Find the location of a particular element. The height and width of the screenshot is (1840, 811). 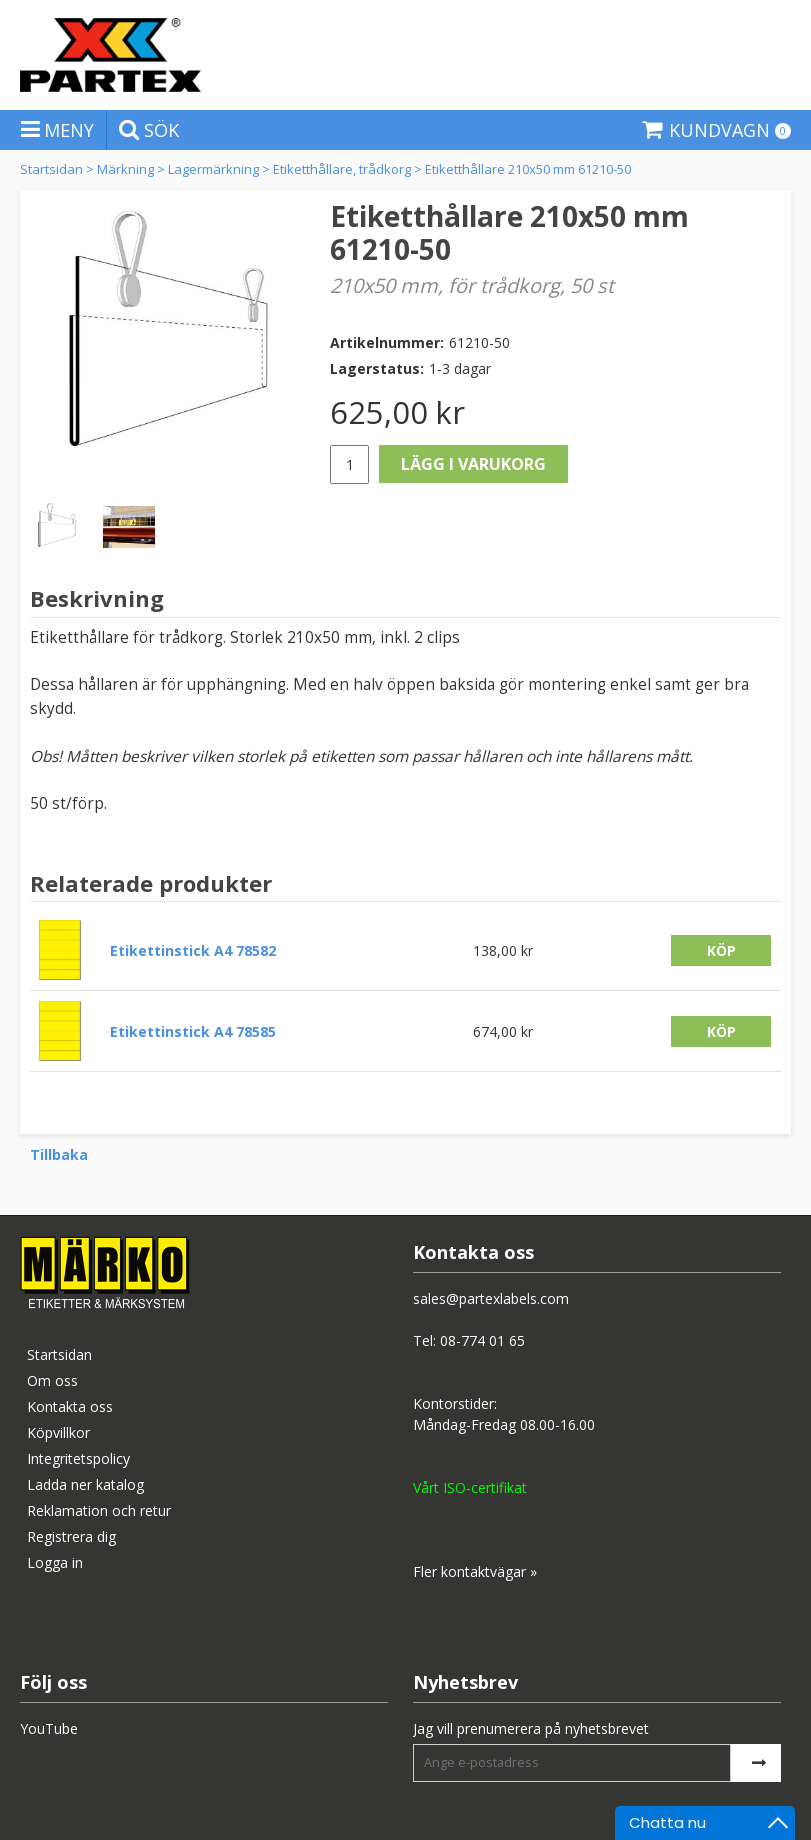

Tillbaka is located at coordinates (59, 1154).